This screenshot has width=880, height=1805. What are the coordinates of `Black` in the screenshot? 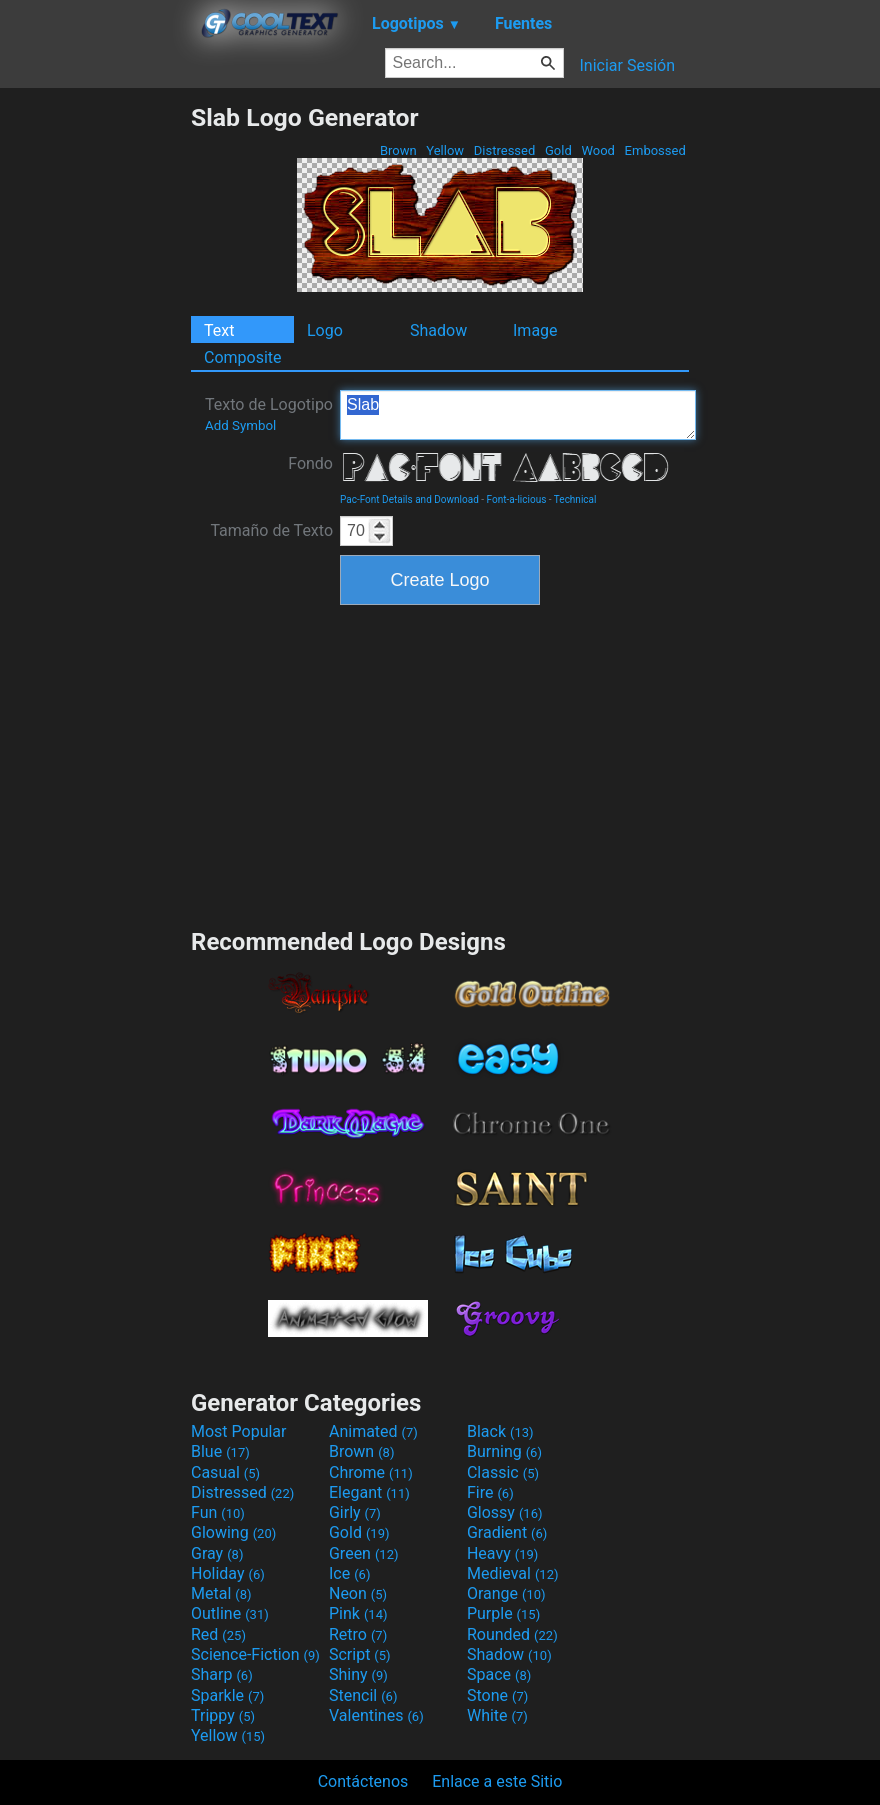 It's located at (500, 1431).